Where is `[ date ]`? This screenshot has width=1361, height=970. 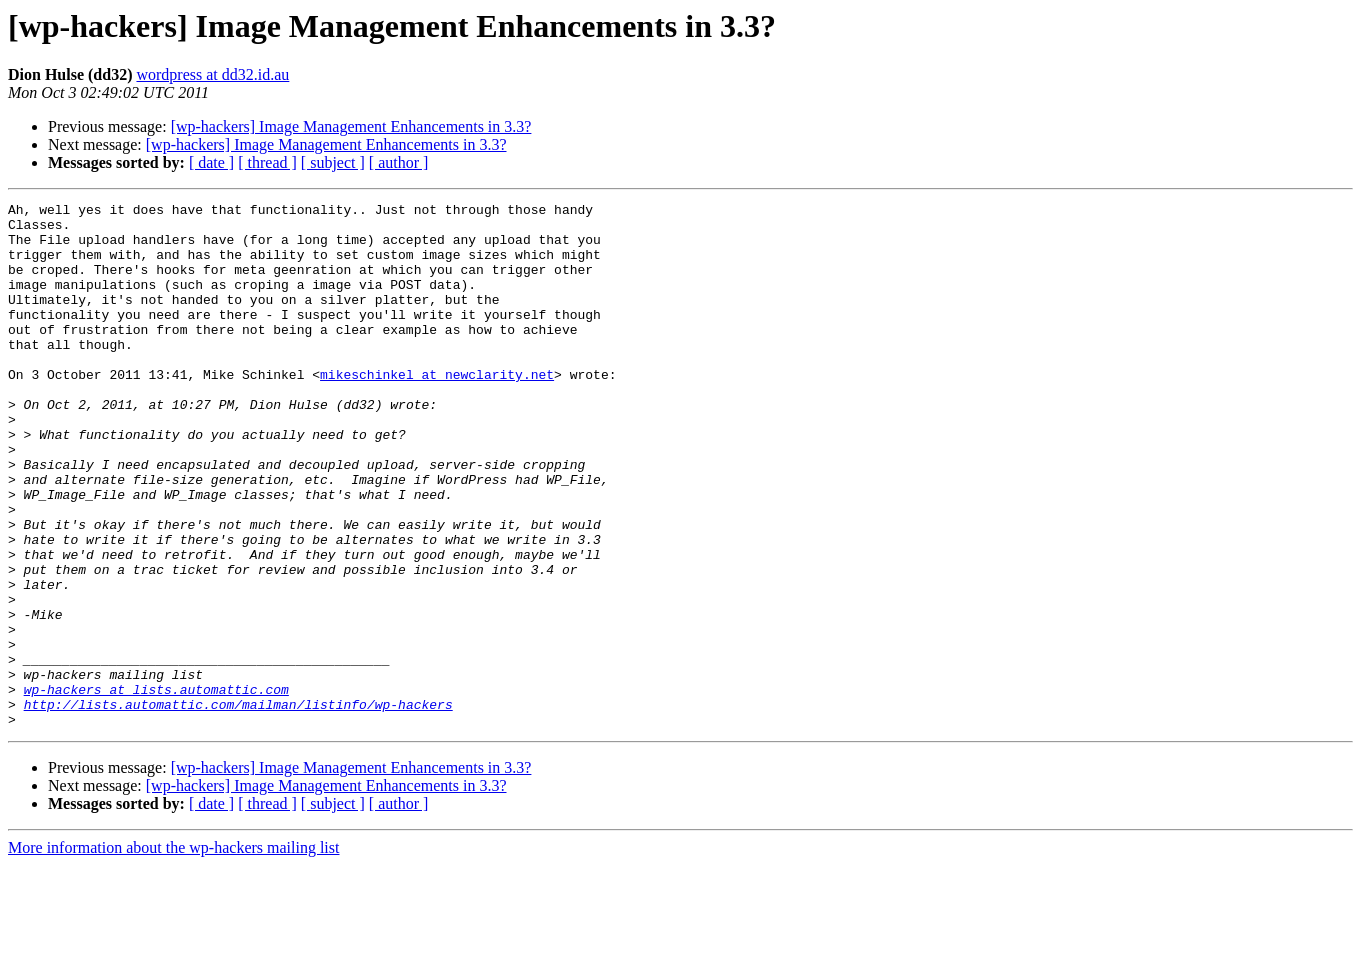
[ date ] is located at coordinates (211, 162).